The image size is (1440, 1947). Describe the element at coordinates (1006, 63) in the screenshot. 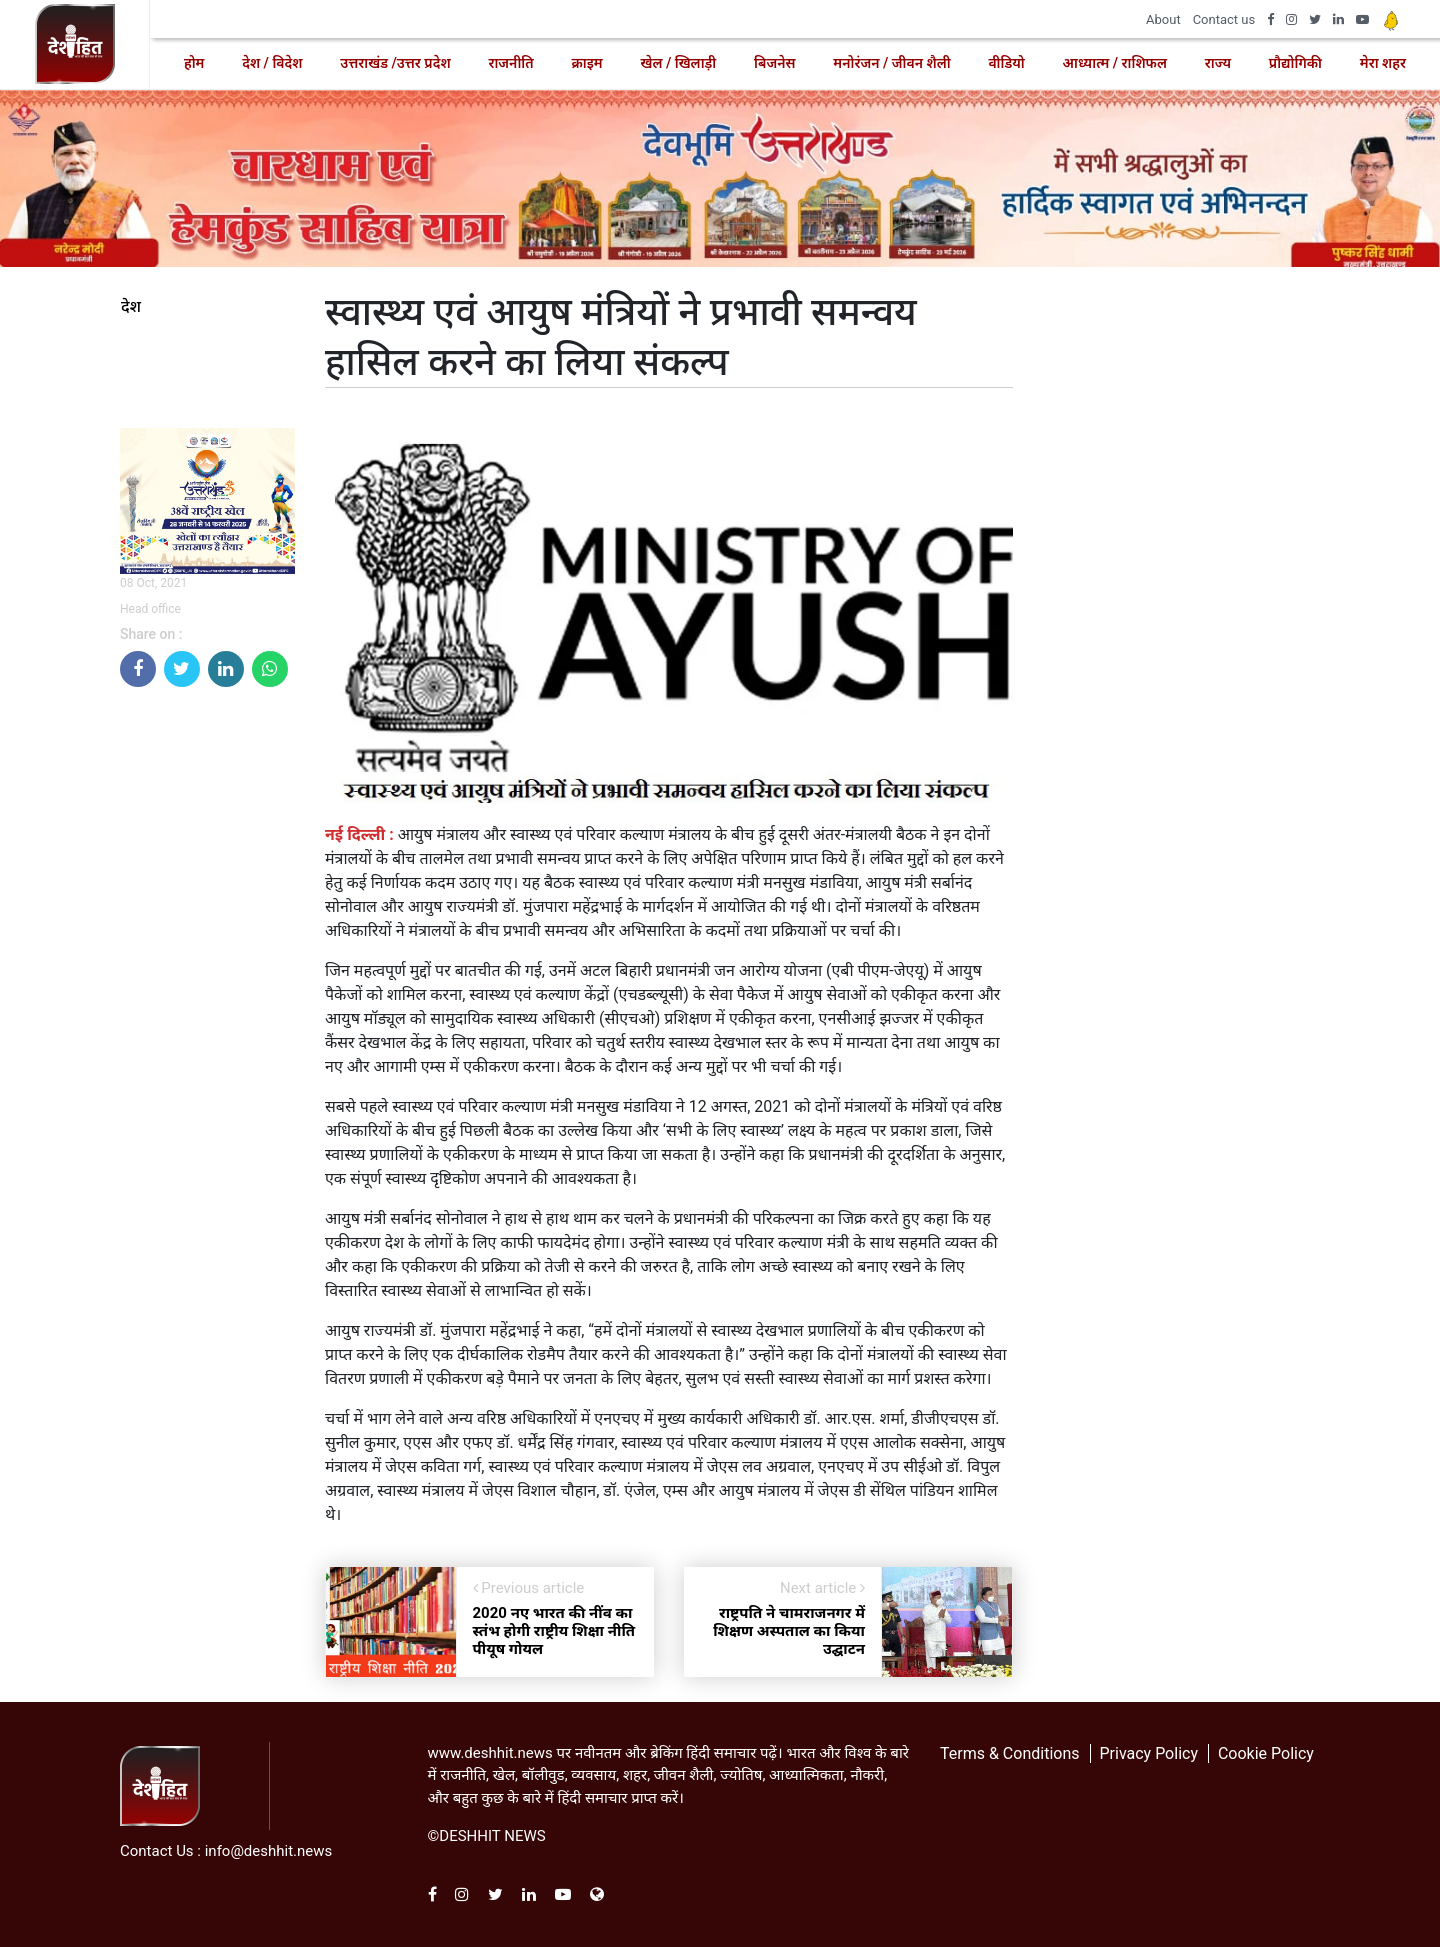

I see `वीडियो` at that location.